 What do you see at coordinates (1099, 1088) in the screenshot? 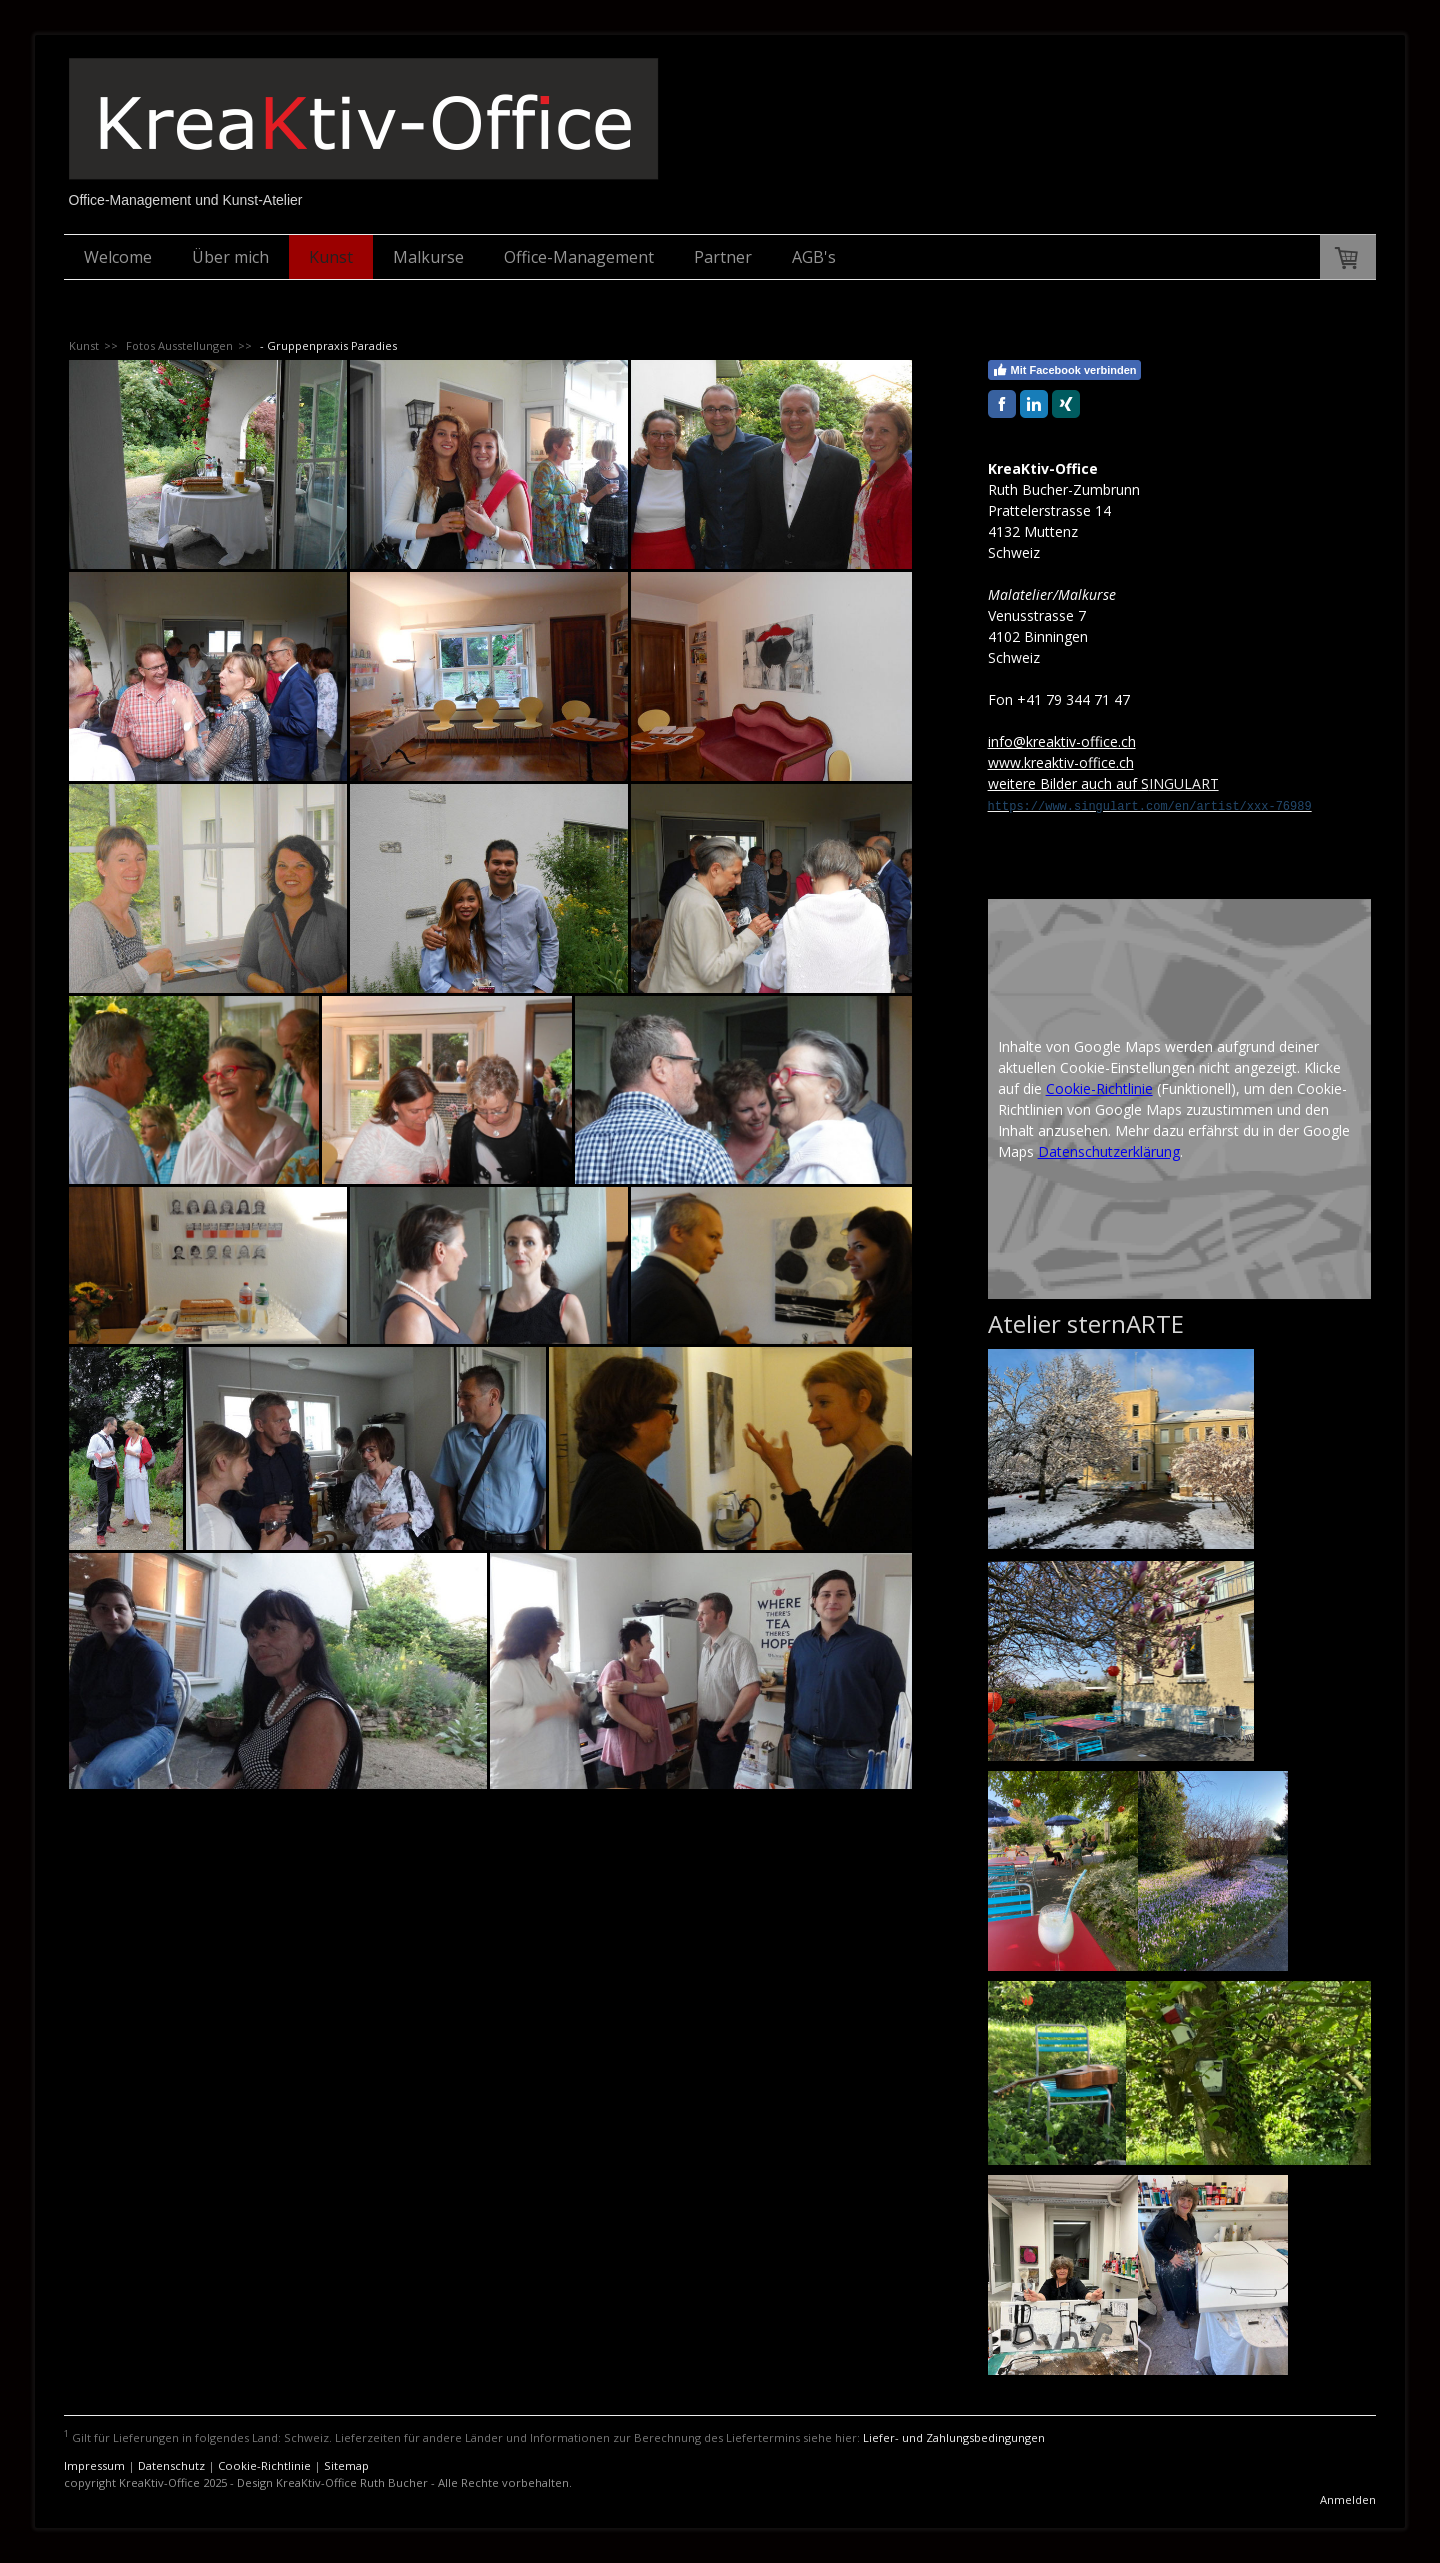
I see `Cookie-Richtlinie` at bounding box center [1099, 1088].